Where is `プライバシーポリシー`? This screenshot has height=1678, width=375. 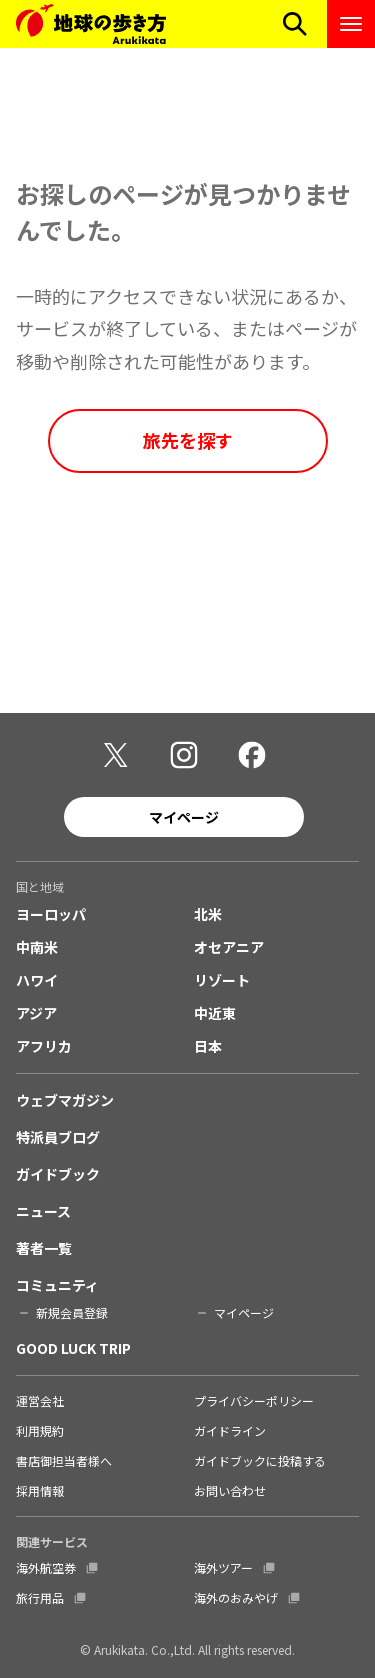 プライバシーポリシー is located at coordinates (254, 1400).